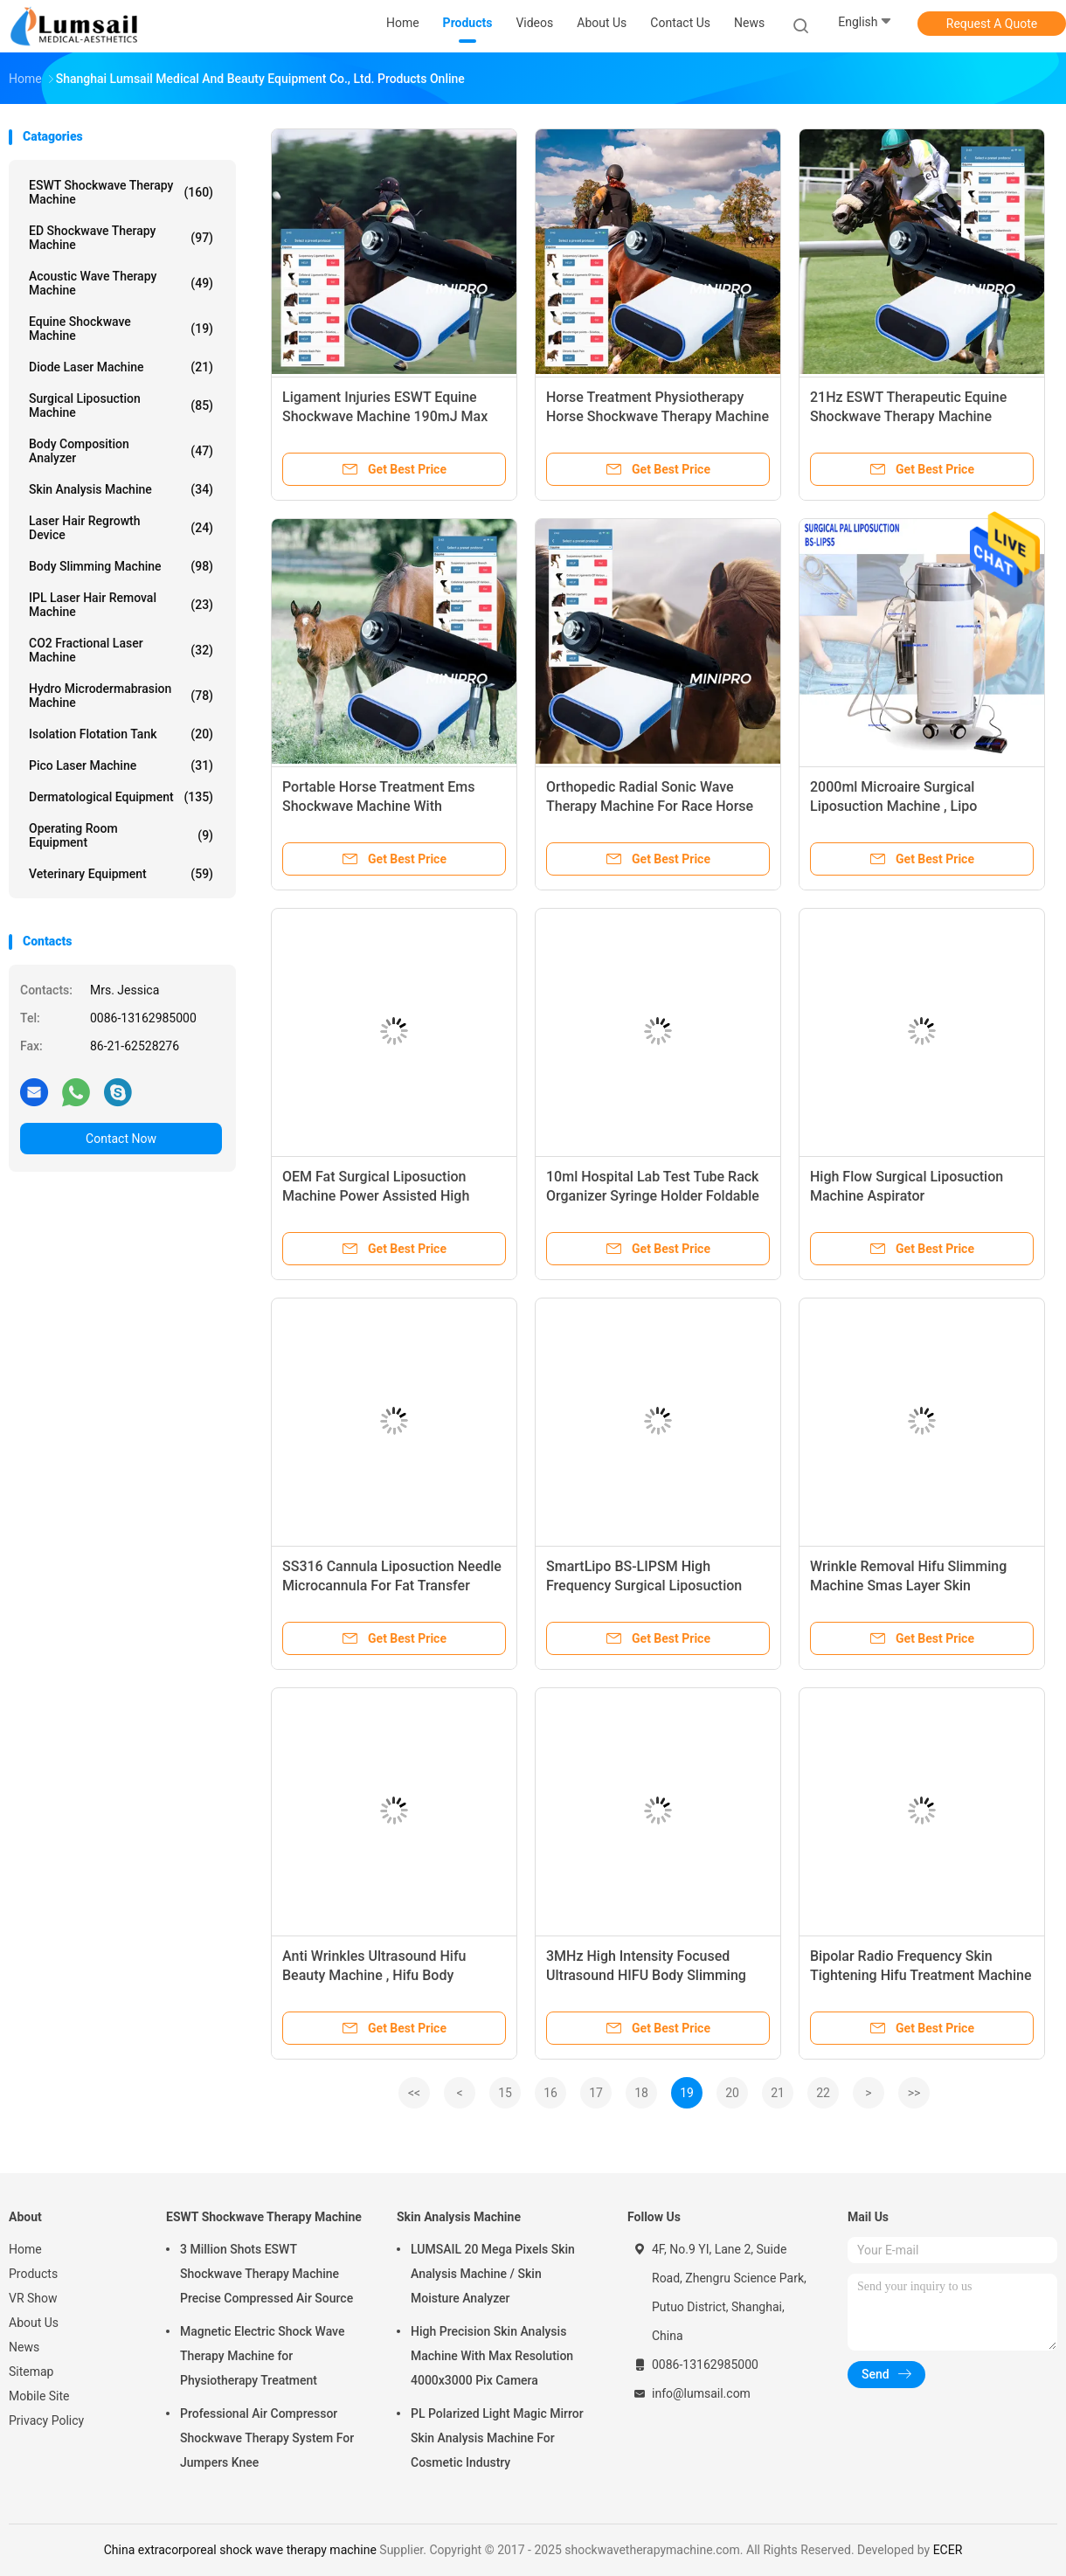  What do you see at coordinates (121, 489) in the screenshot?
I see `Skin Analysis Machine` at bounding box center [121, 489].